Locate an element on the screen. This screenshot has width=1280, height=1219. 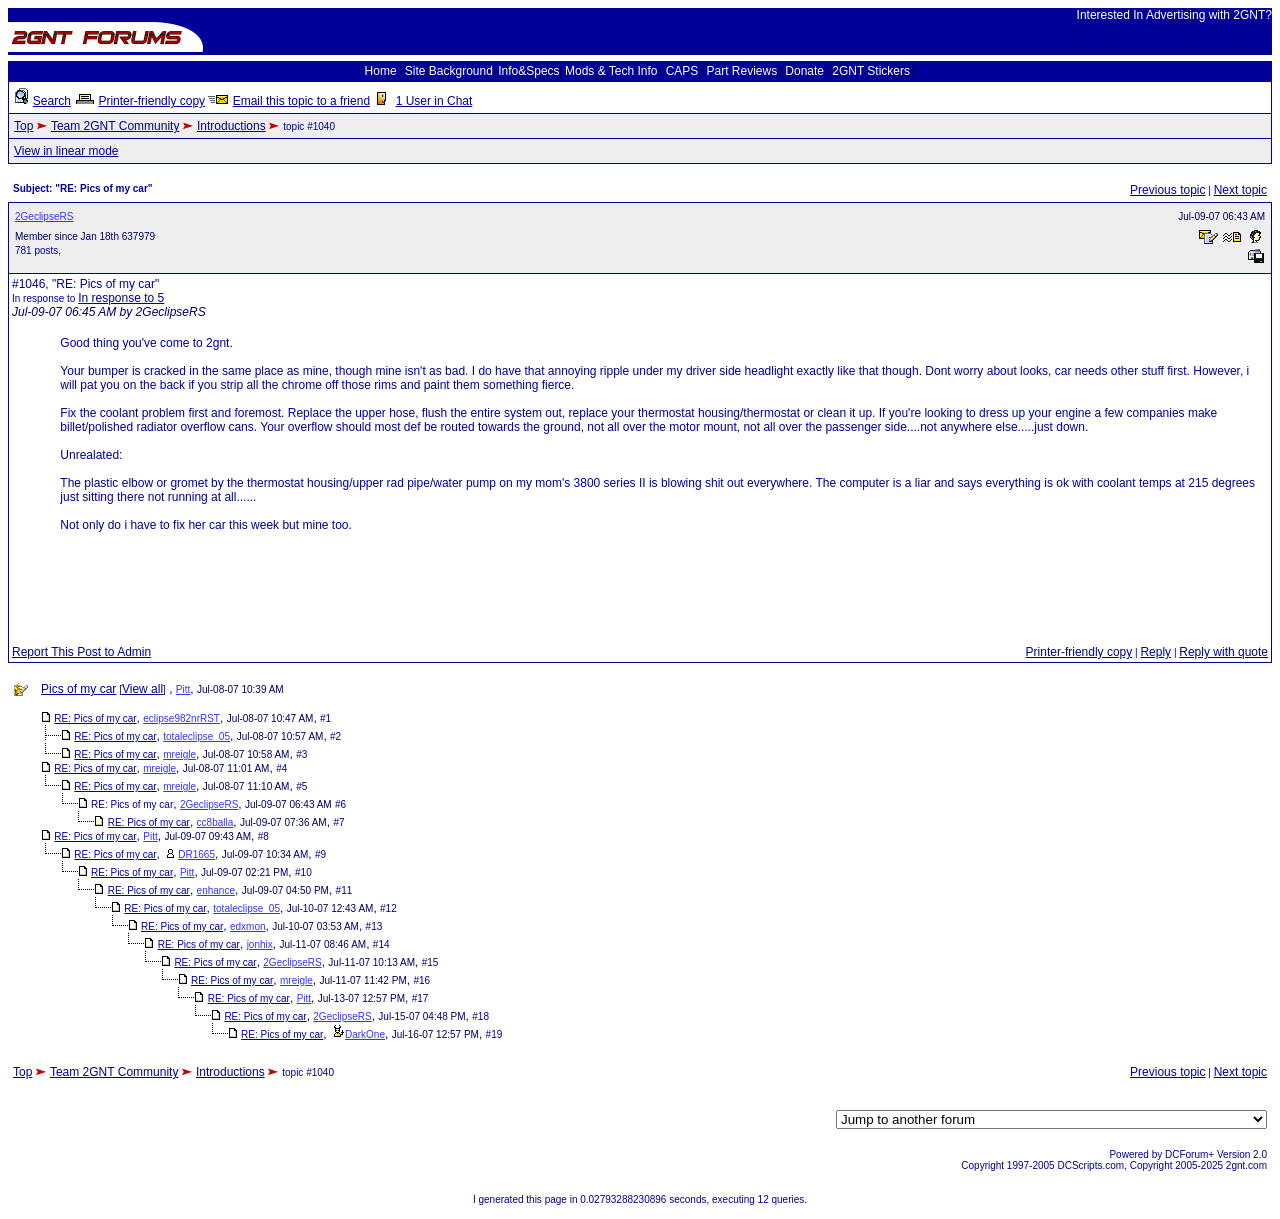
View all is located at coordinates (142, 689).